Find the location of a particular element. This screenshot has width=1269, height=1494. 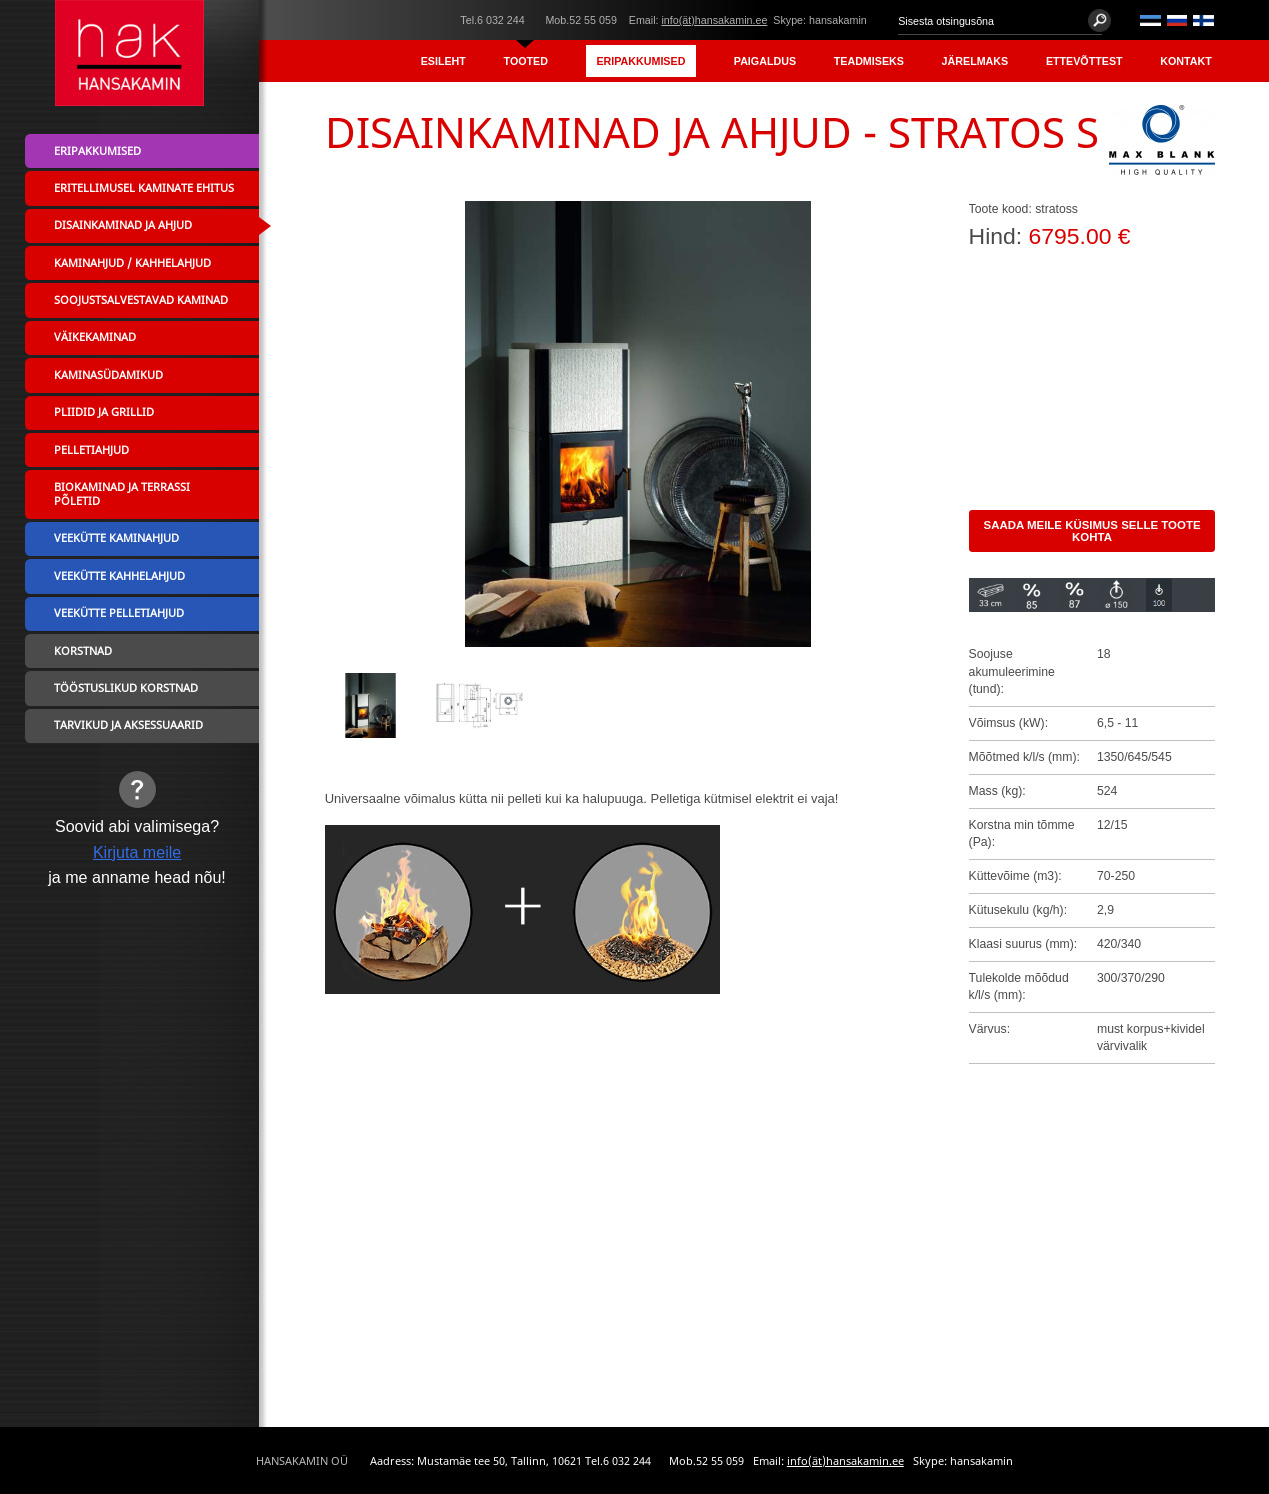

Järelmaks [menuitem] is located at coordinates (975, 61).